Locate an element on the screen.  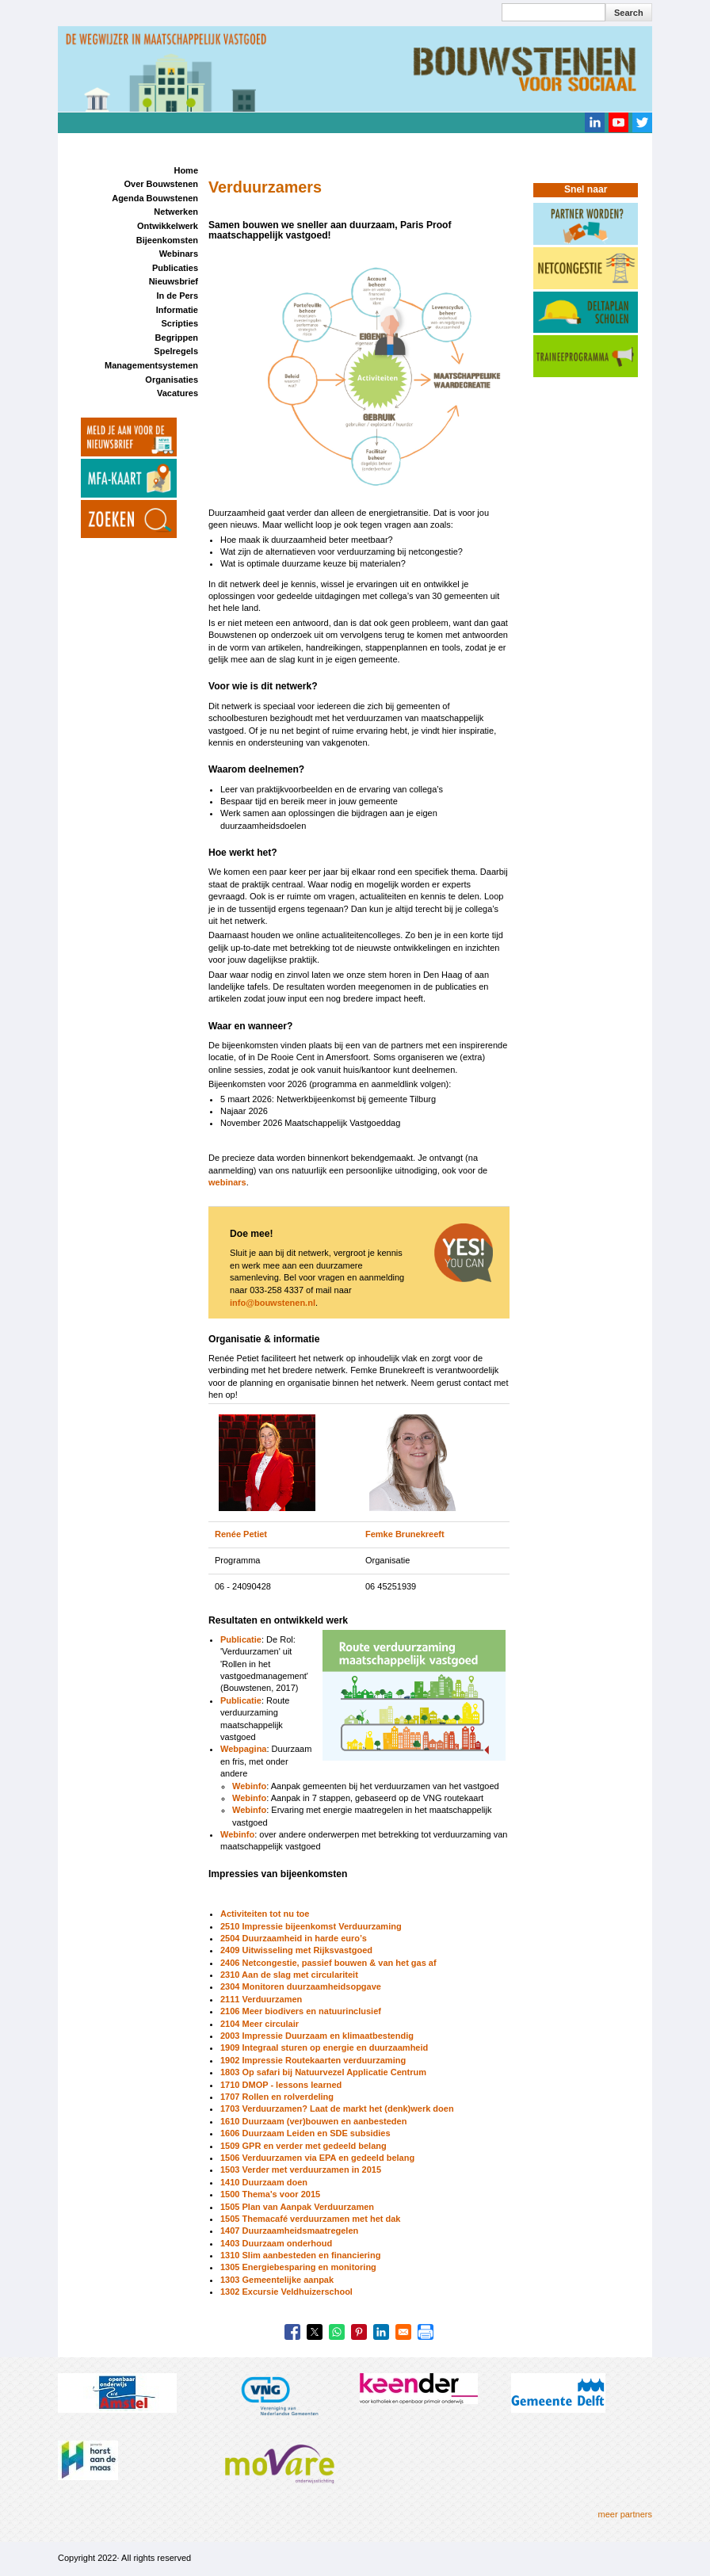
1610 Duurzaam (ver)bouwen en aanbesteden is located at coordinates (313, 2121).